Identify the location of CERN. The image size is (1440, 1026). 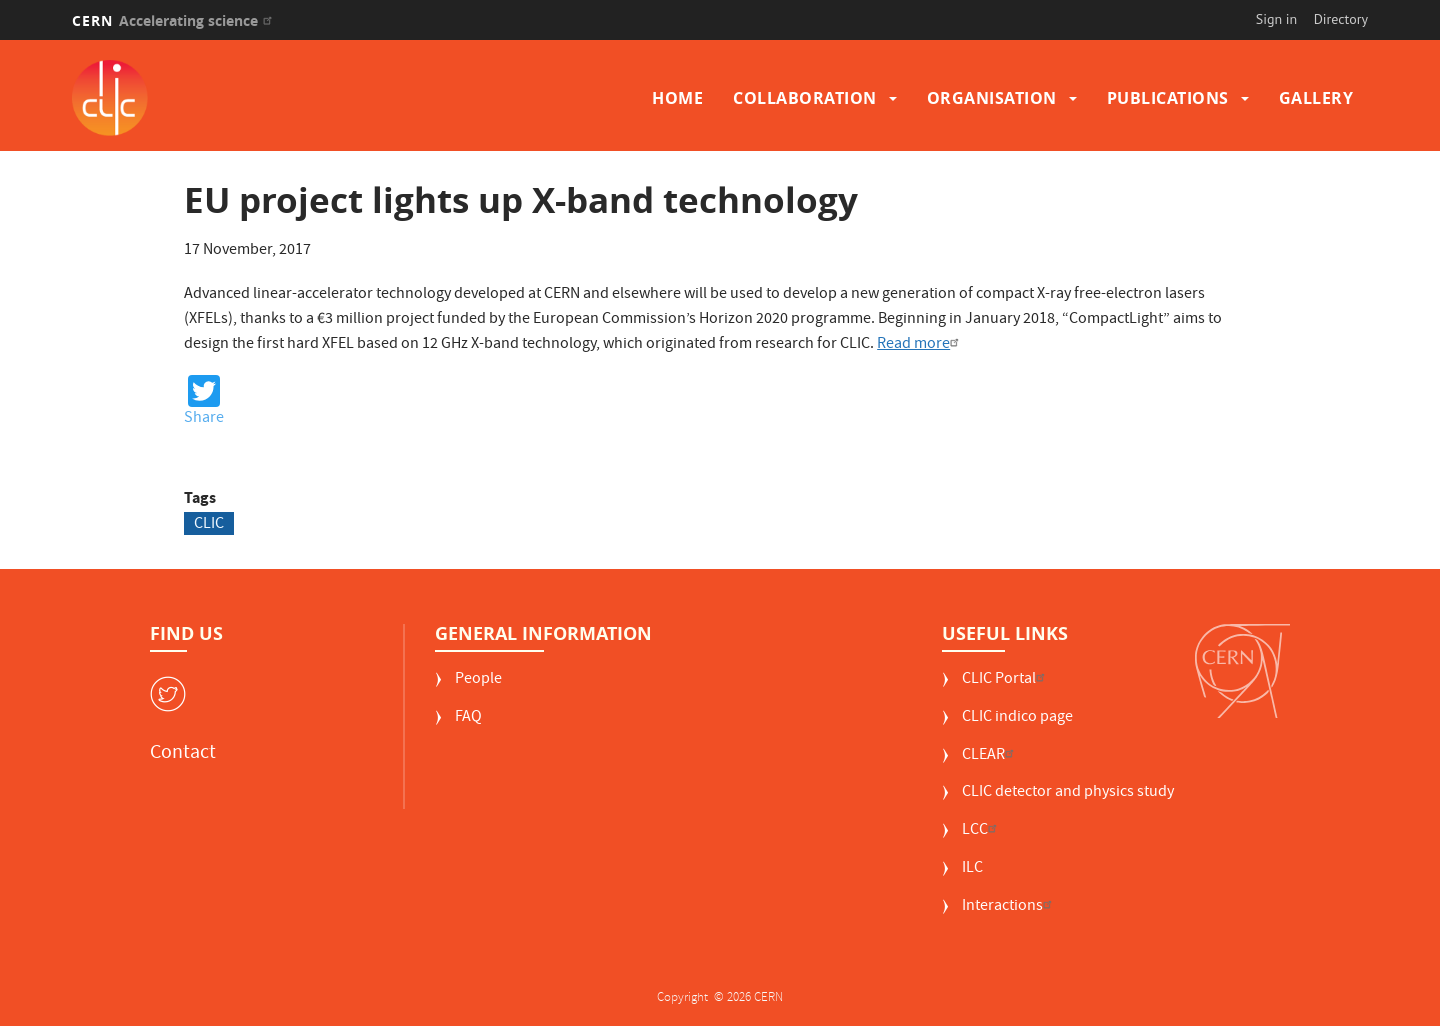
(174, 20).